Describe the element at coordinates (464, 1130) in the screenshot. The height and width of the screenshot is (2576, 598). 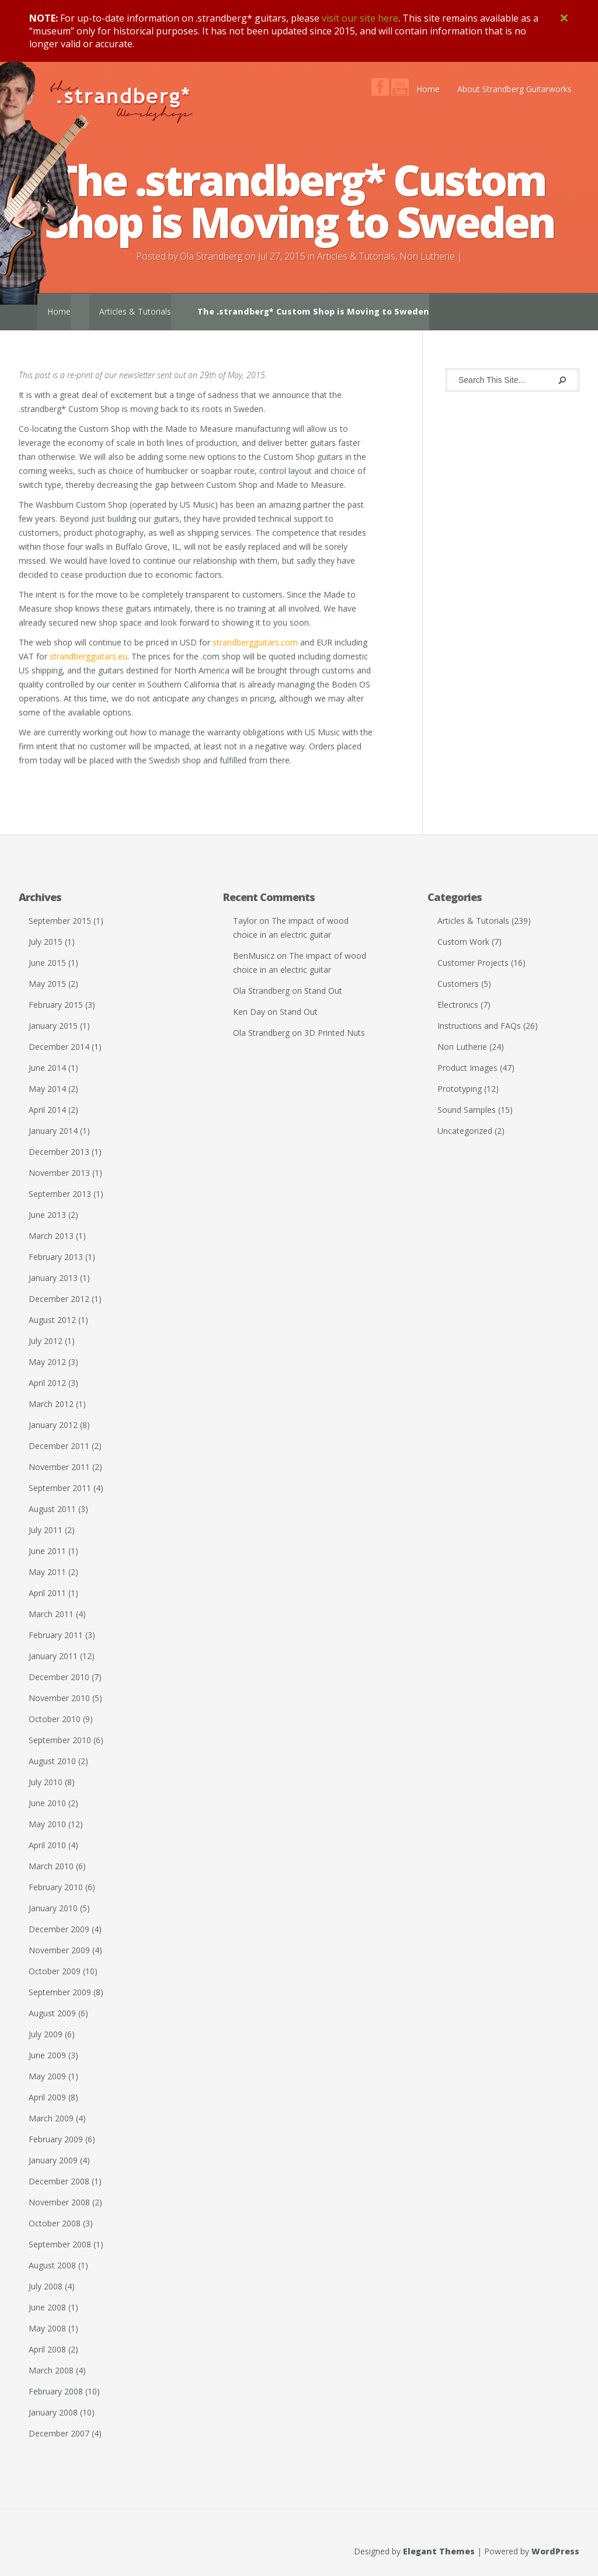
I see `Uncategorized` at that location.